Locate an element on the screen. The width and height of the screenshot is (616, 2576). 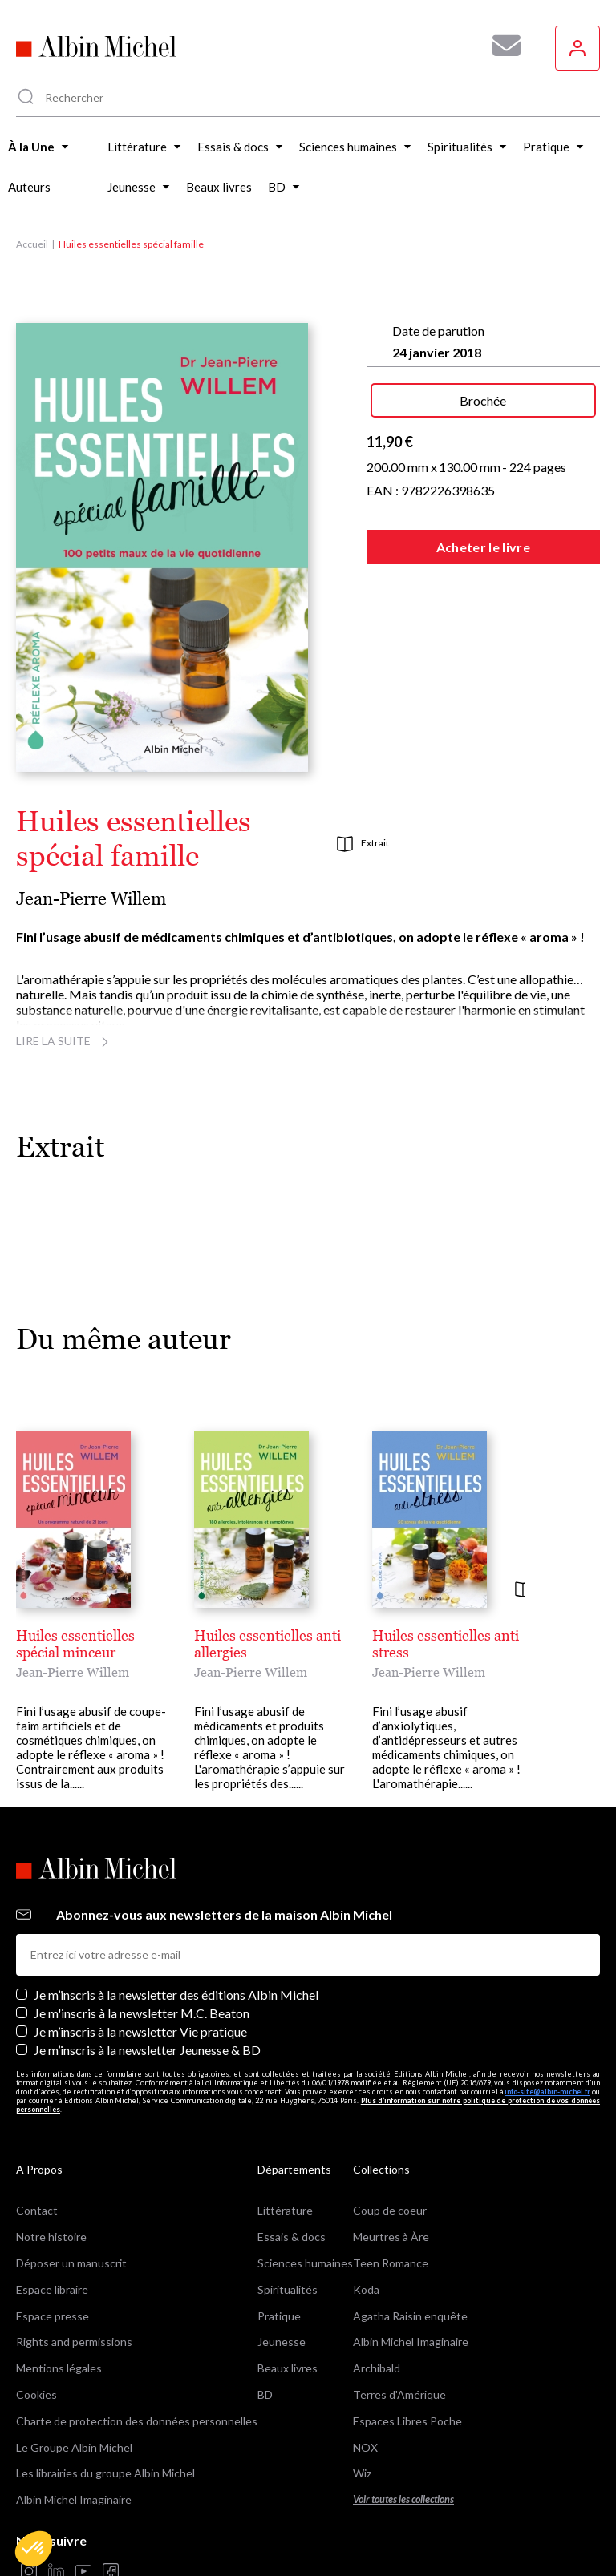
Accueil is located at coordinates (32, 244).